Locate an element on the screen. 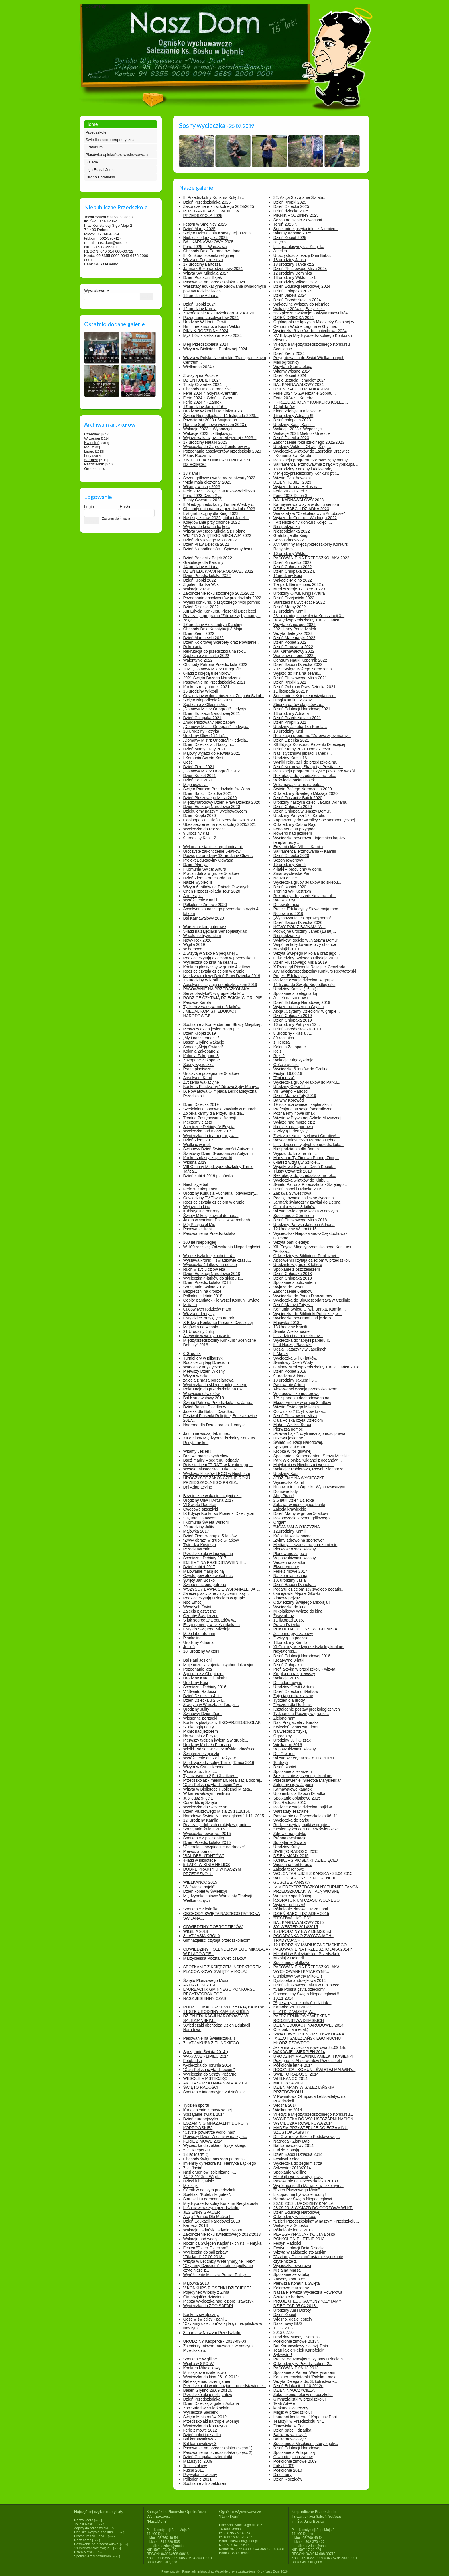 Image resolution: width=449 pixels, height=2576 pixels. 2,5 latki Dzień Dziecka is located at coordinates (293, 1500).